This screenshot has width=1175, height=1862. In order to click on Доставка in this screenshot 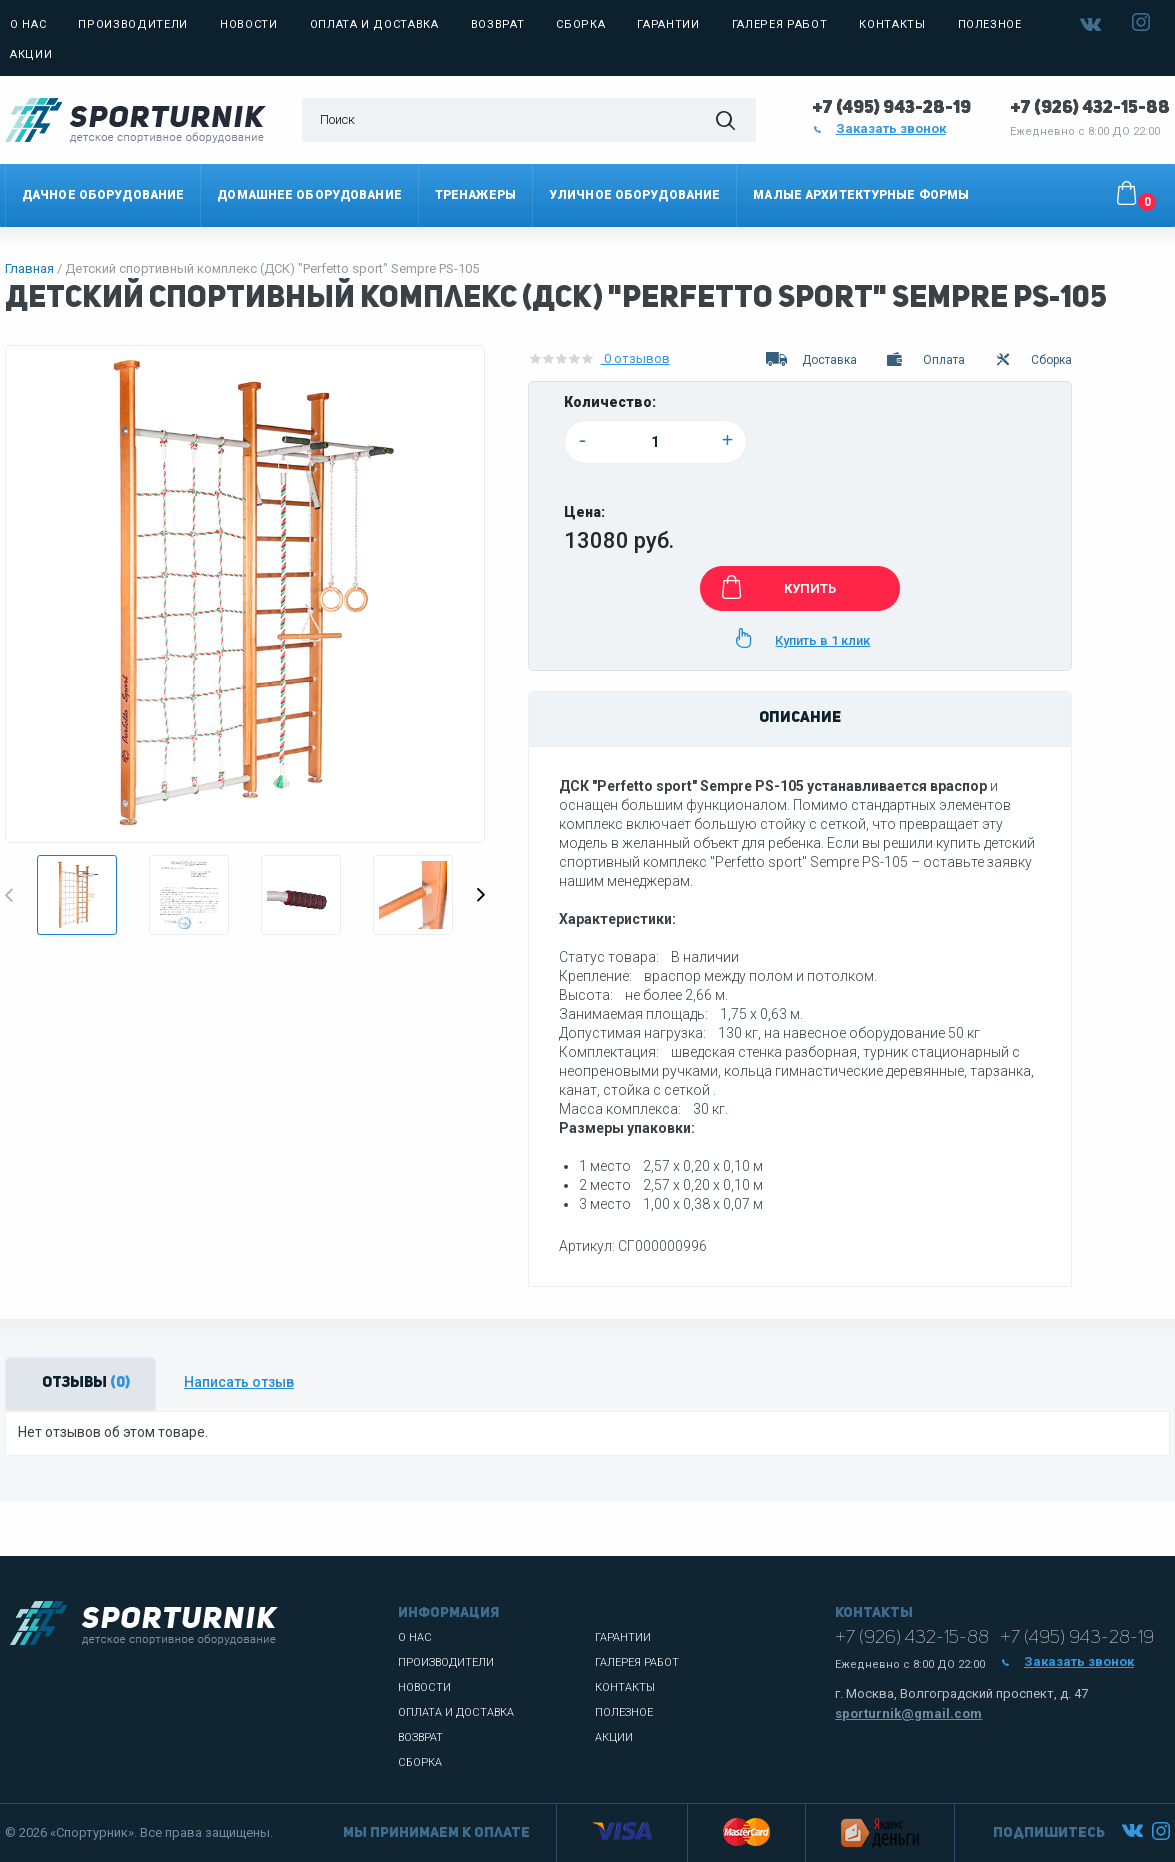, I will do `click(811, 360)`.